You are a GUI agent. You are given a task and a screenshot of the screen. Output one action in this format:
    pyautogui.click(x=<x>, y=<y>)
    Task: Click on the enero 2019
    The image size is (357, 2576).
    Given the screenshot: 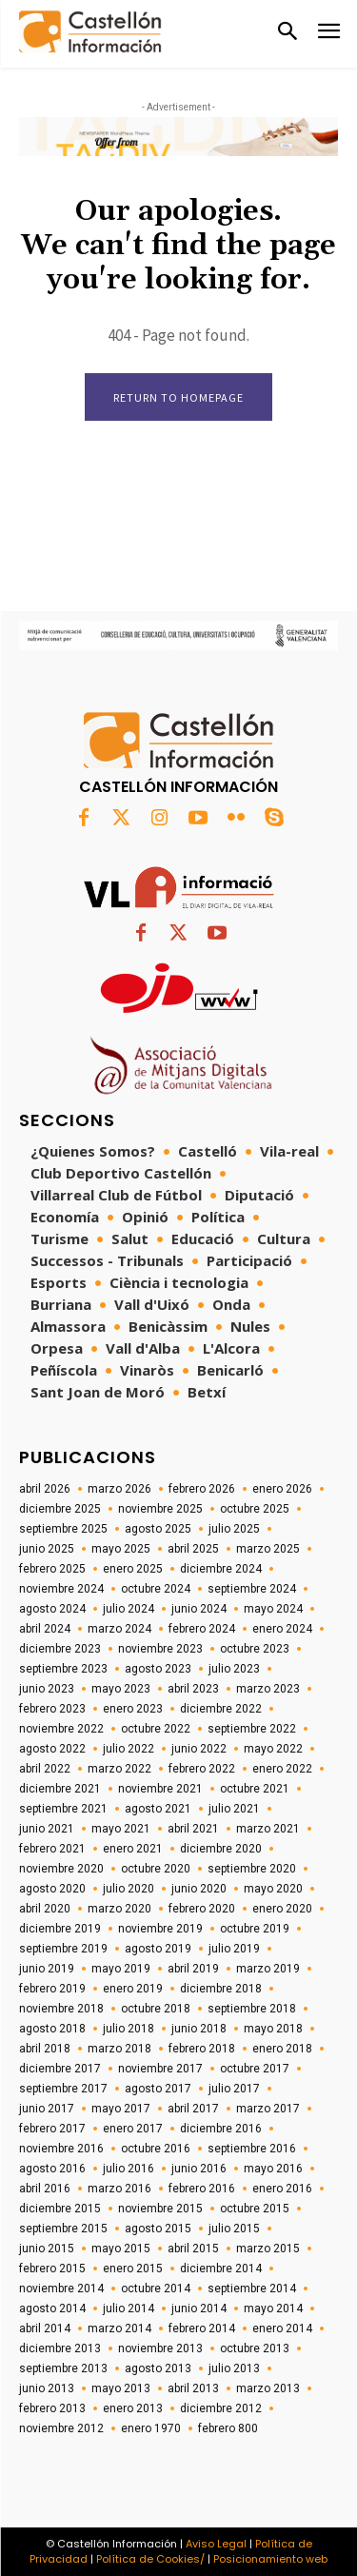 What is the action you would take?
    pyautogui.click(x=133, y=1988)
    